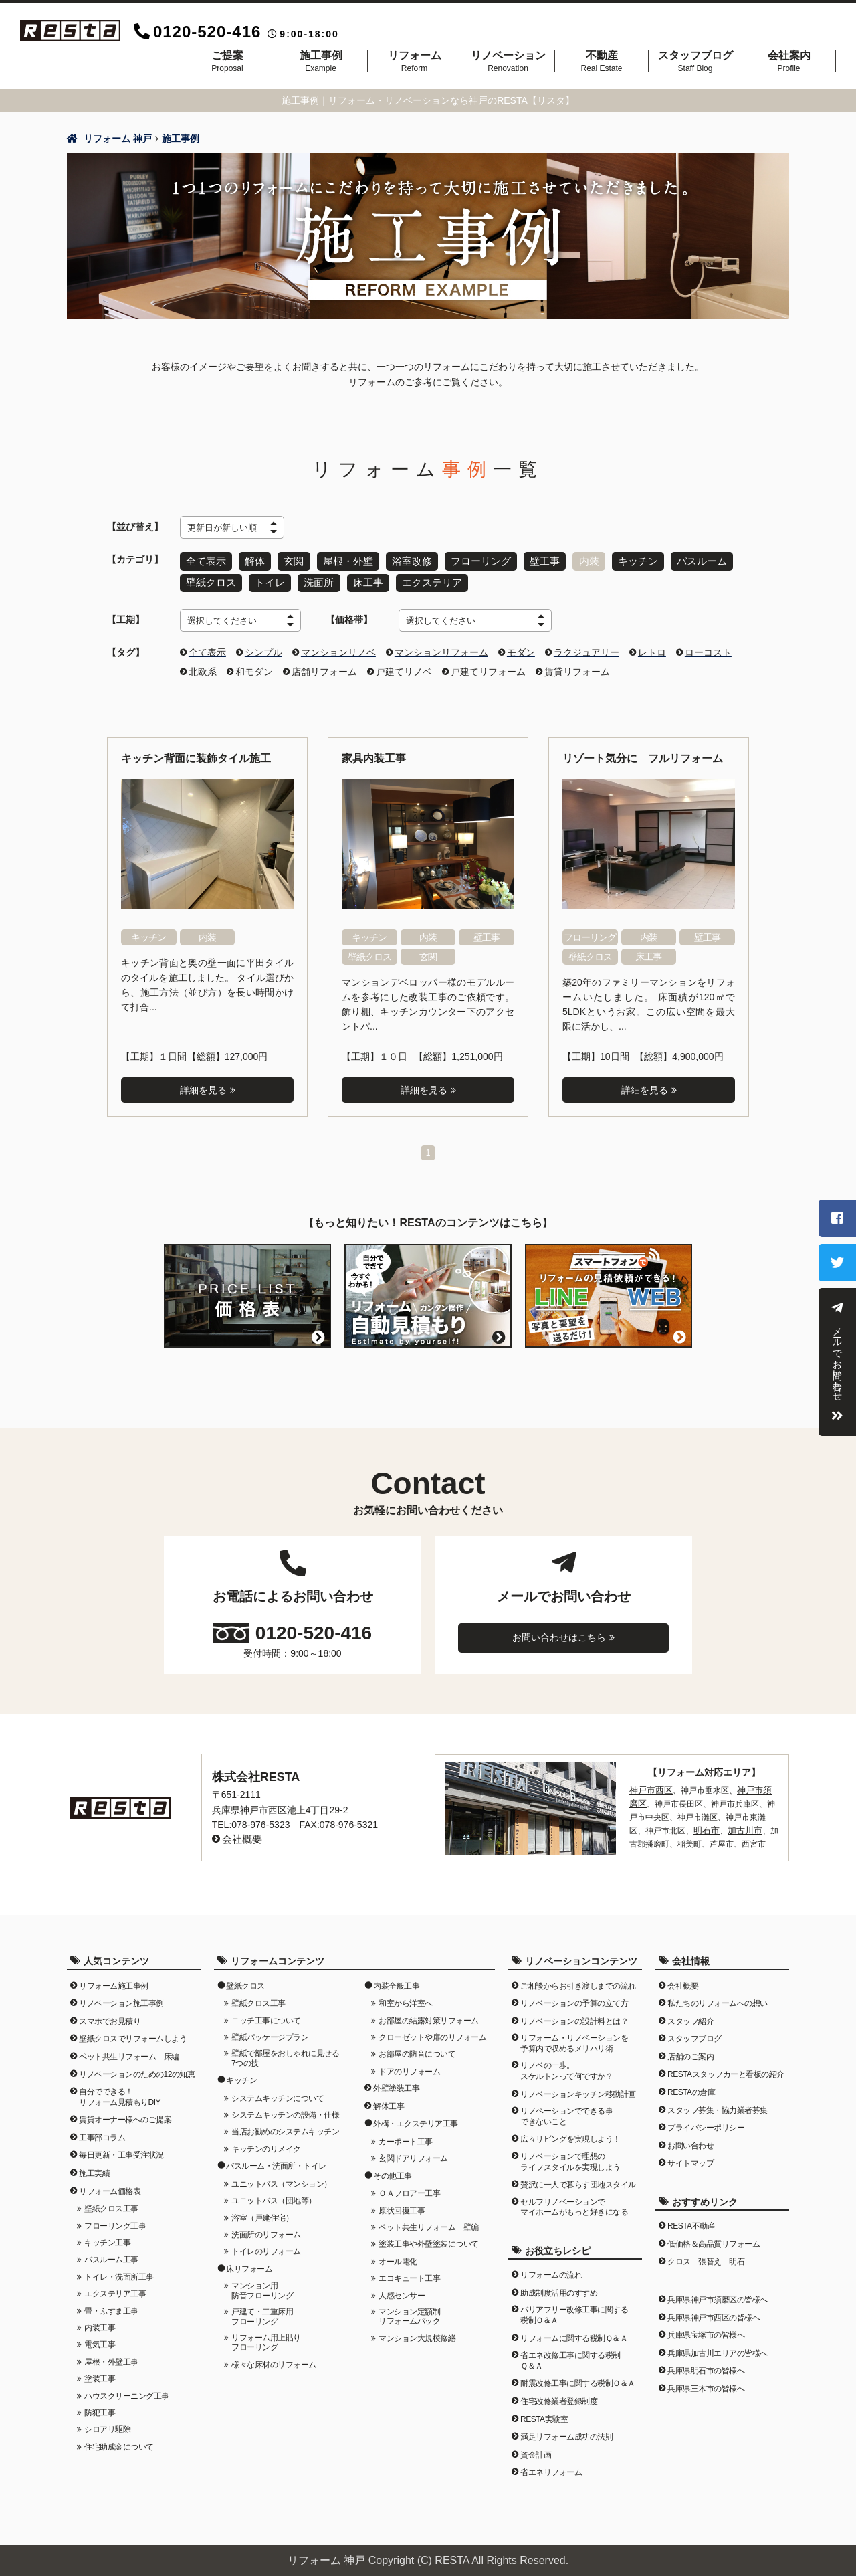  What do you see at coordinates (690, 2050) in the screenshot?
I see `店舗のご案内` at bounding box center [690, 2050].